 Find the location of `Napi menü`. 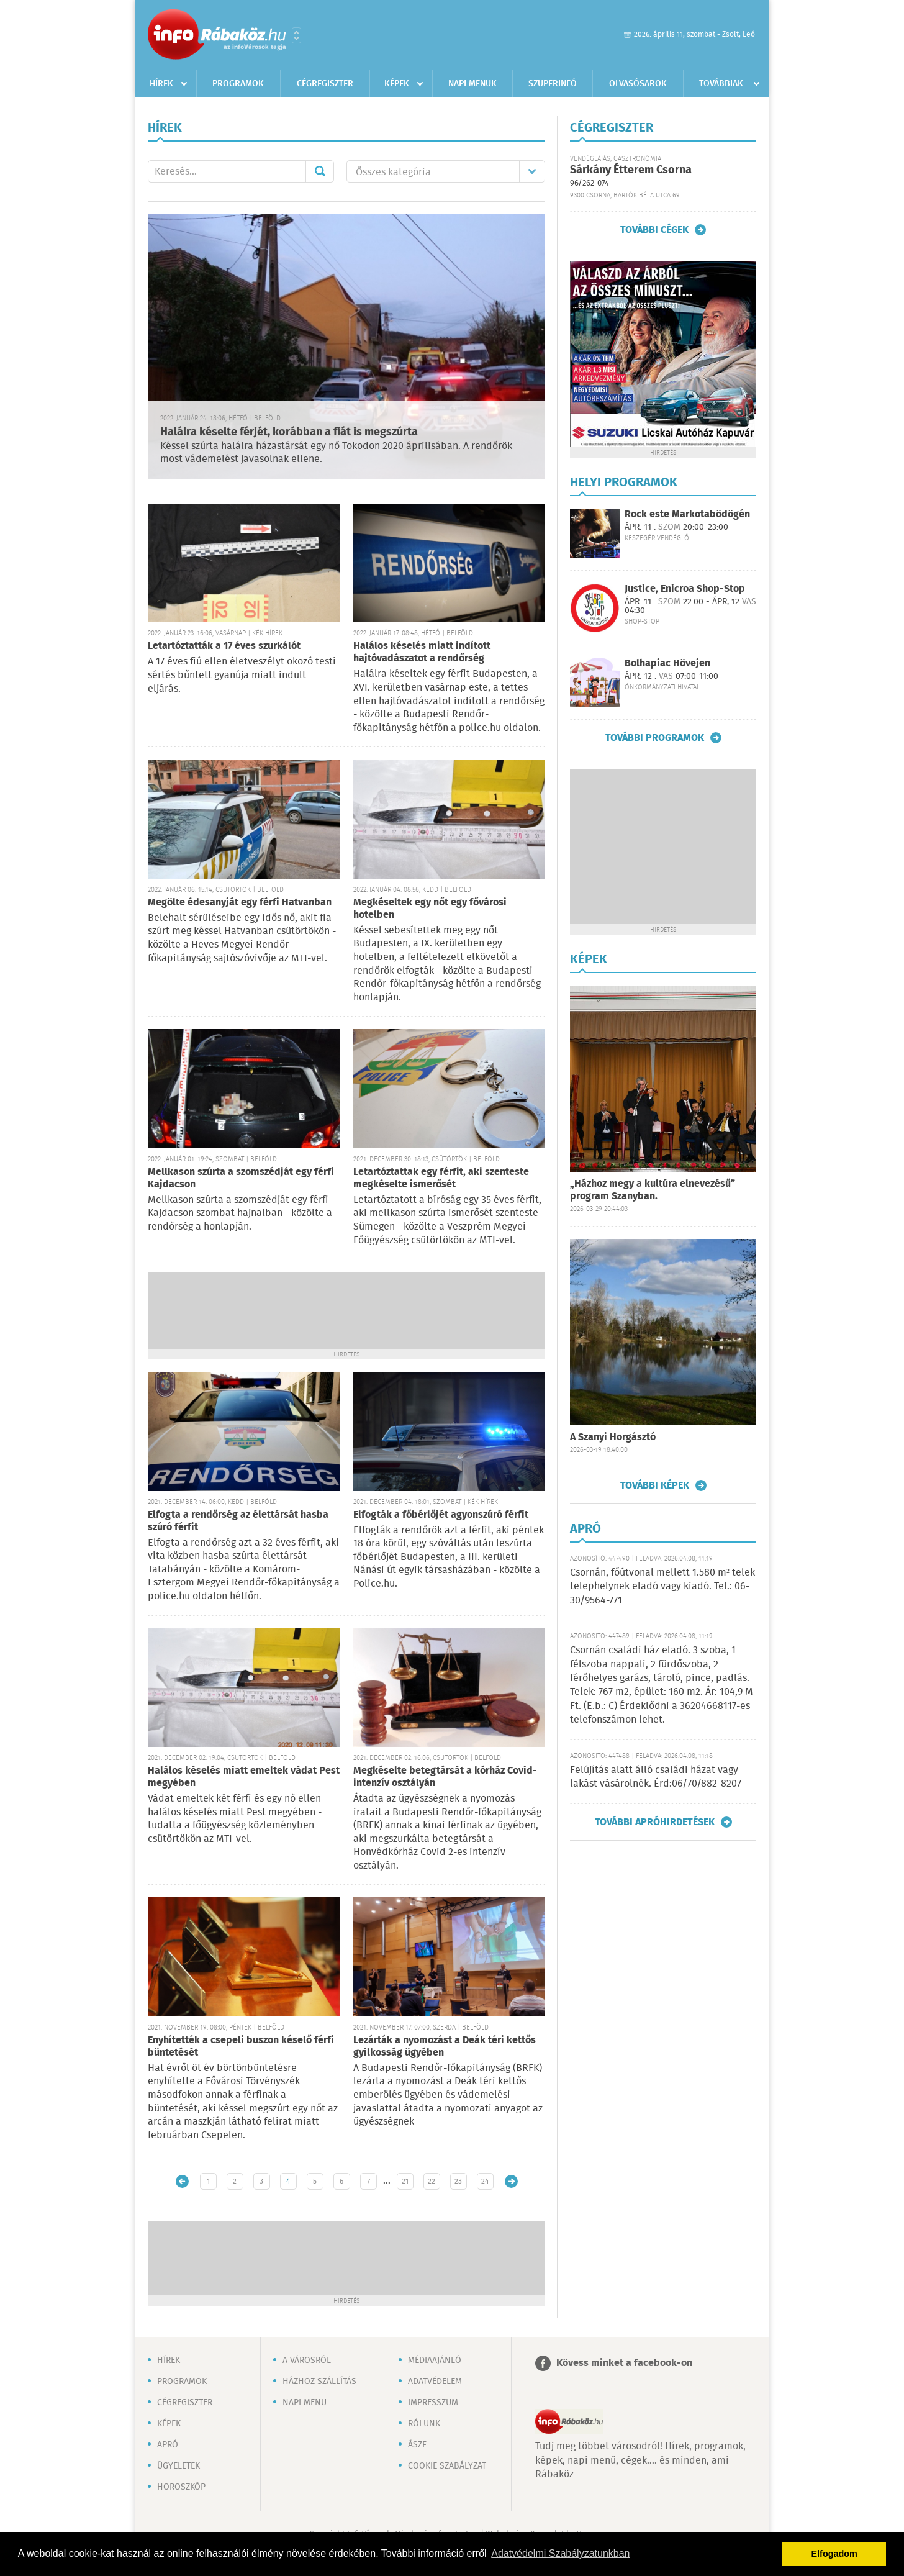

Napi menü is located at coordinates (304, 2403).